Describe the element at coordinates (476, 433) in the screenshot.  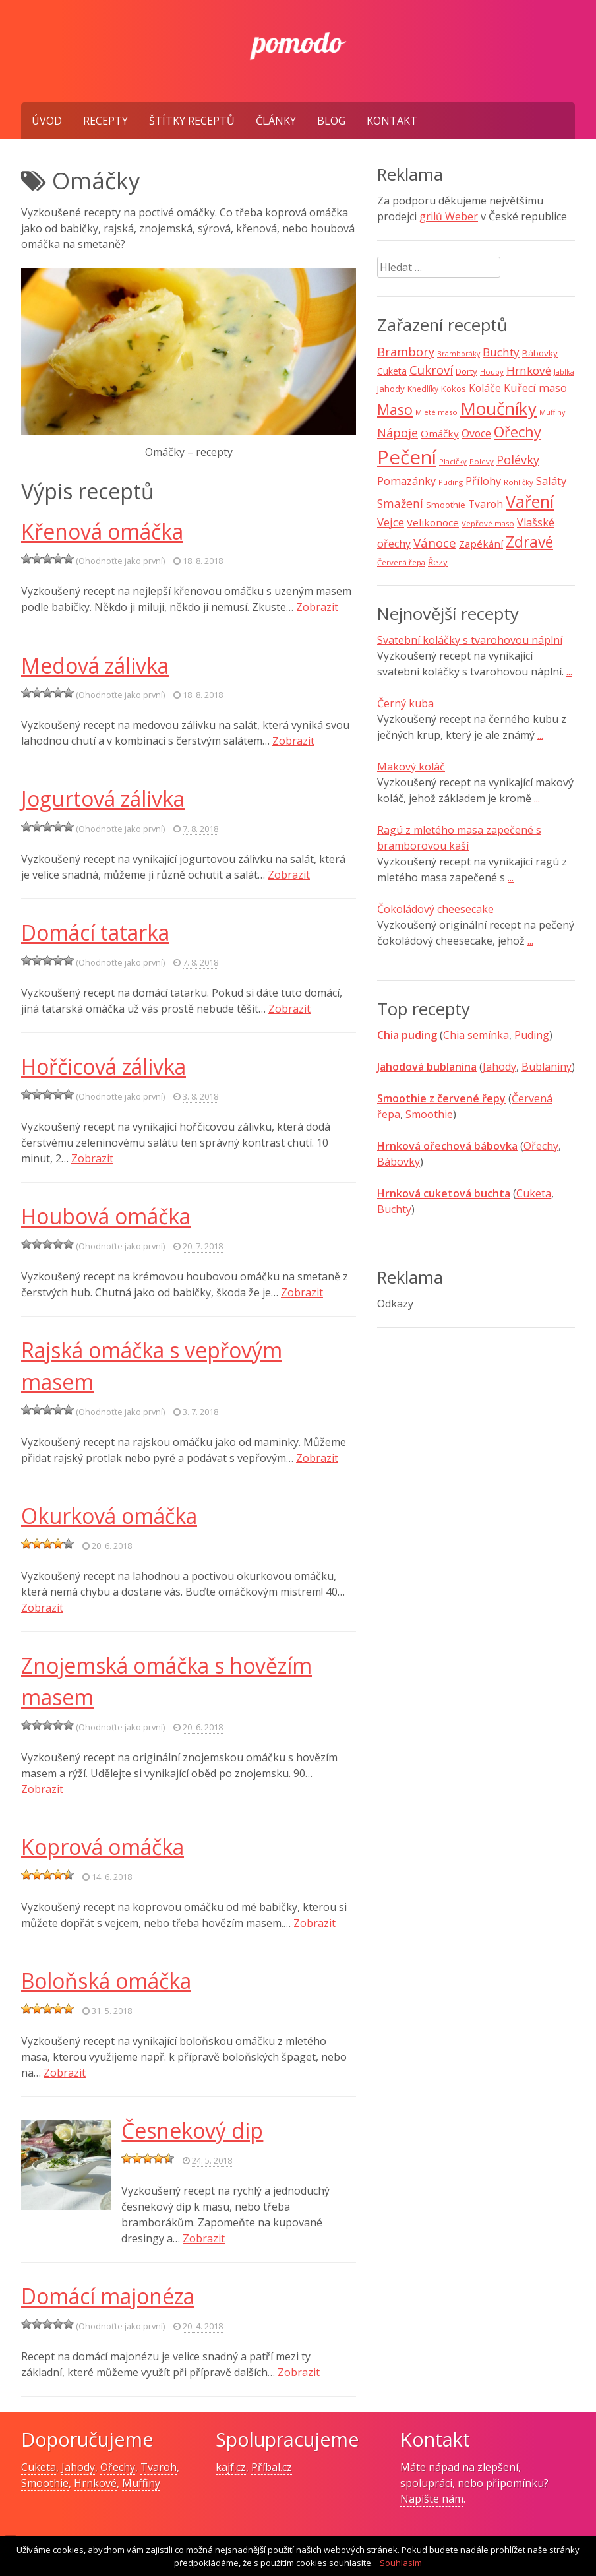
I see `Ovoce [Ovoce (15 položek)]` at that location.